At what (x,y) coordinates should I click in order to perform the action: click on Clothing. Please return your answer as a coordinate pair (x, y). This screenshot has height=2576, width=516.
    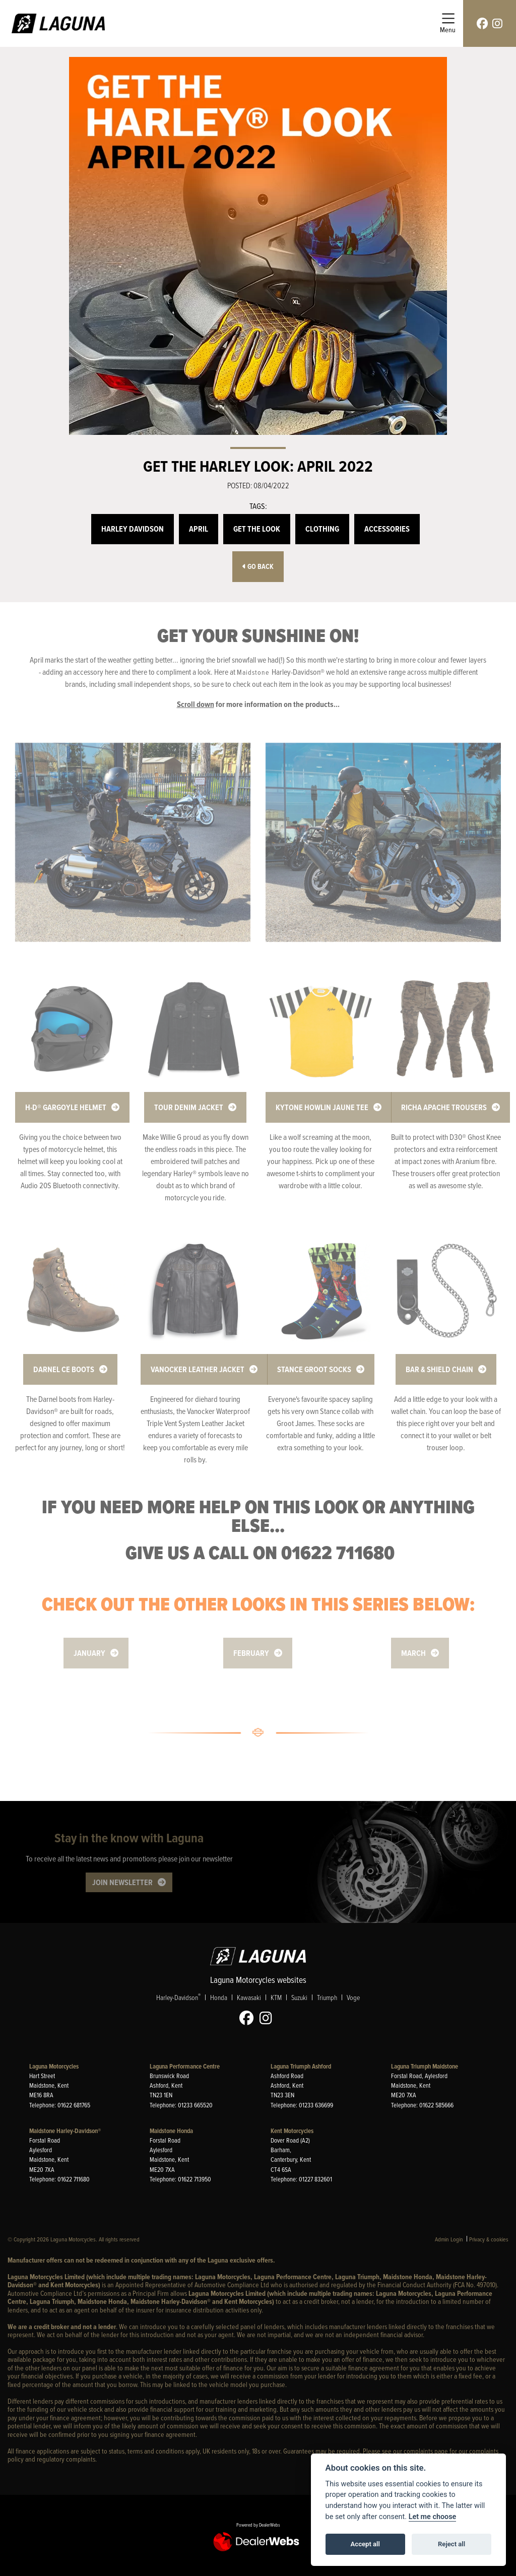
    Looking at the image, I should click on (322, 529).